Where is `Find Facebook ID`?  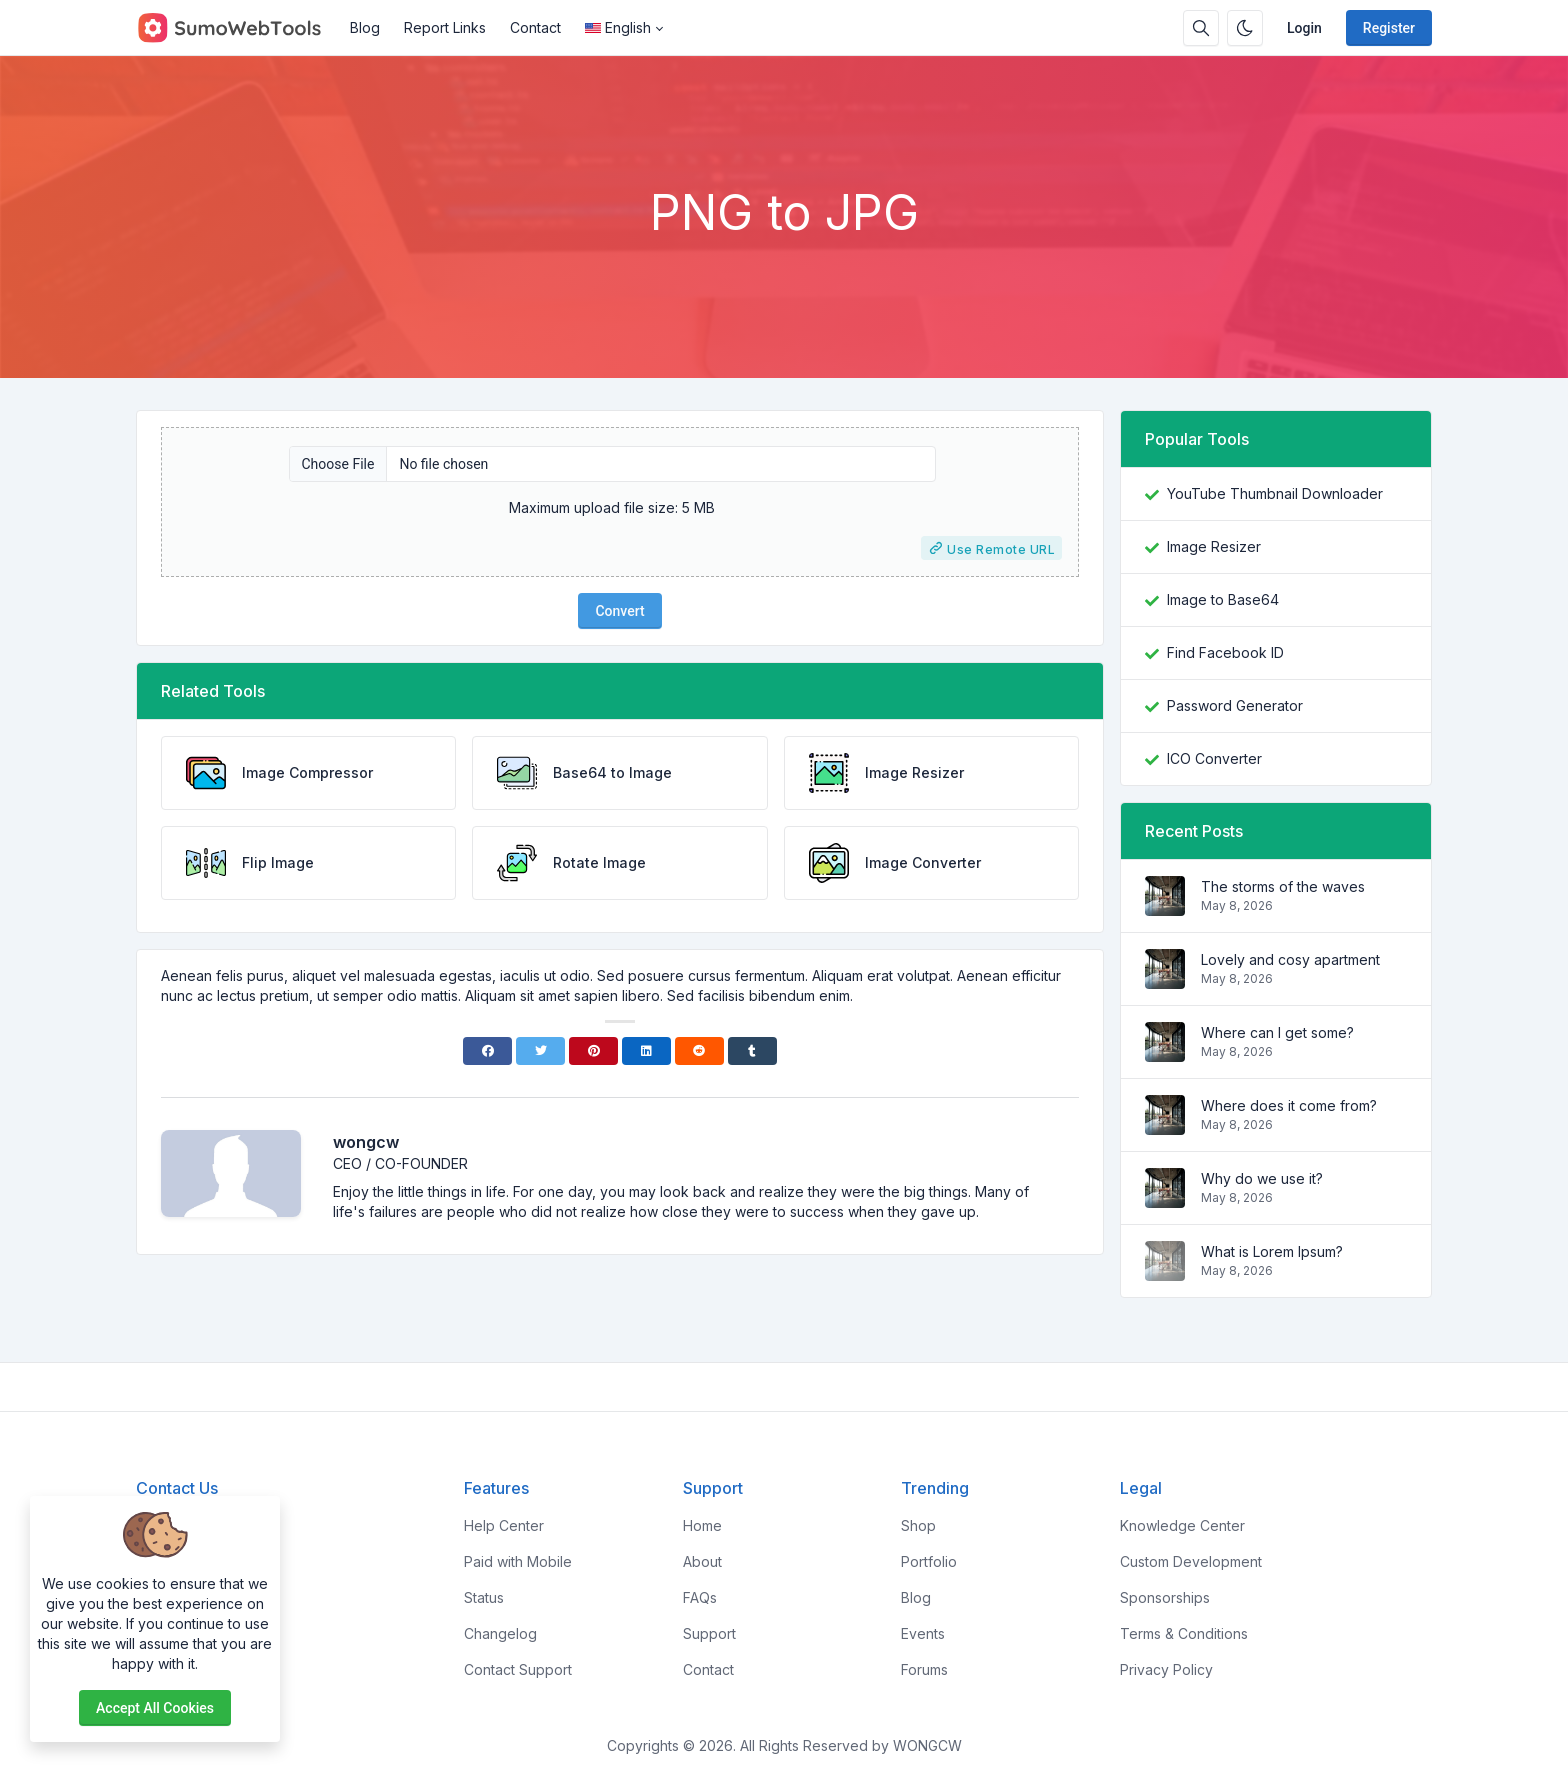 Find Facebook ID is located at coordinates (1225, 652).